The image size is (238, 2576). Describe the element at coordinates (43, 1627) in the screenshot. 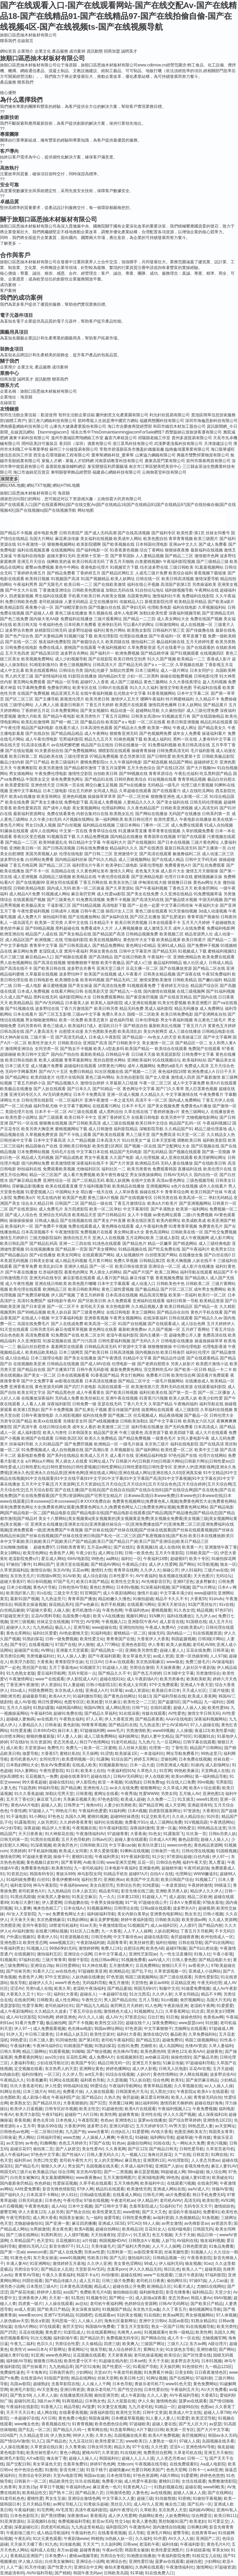

I see `九九热精品` at that location.